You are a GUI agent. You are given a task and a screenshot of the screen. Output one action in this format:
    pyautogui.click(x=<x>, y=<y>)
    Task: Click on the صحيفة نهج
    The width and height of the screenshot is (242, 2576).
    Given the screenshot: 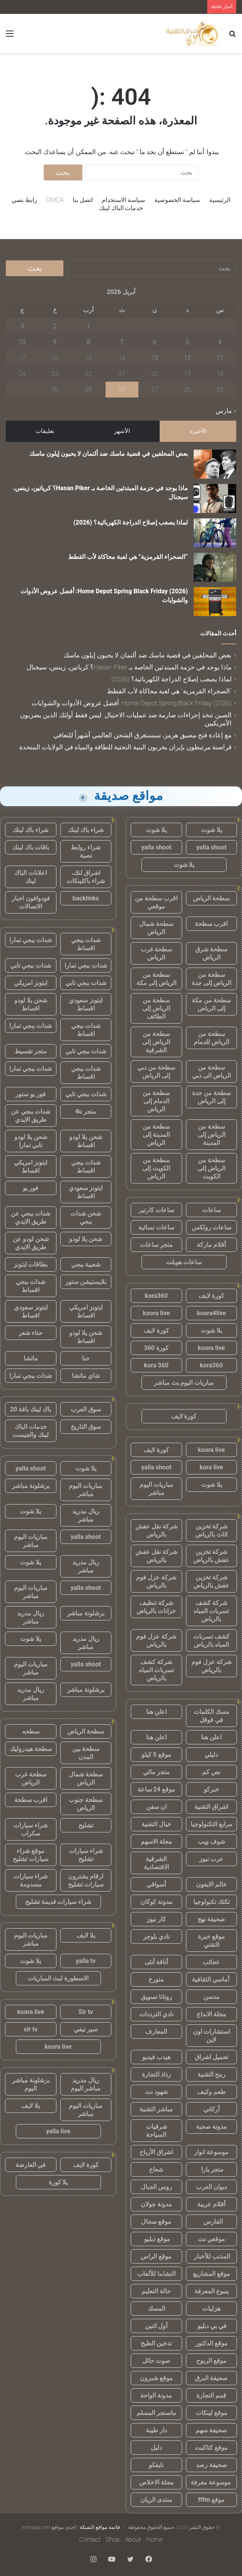 What is the action you would take?
    pyautogui.click(x=211, y=1919)
    